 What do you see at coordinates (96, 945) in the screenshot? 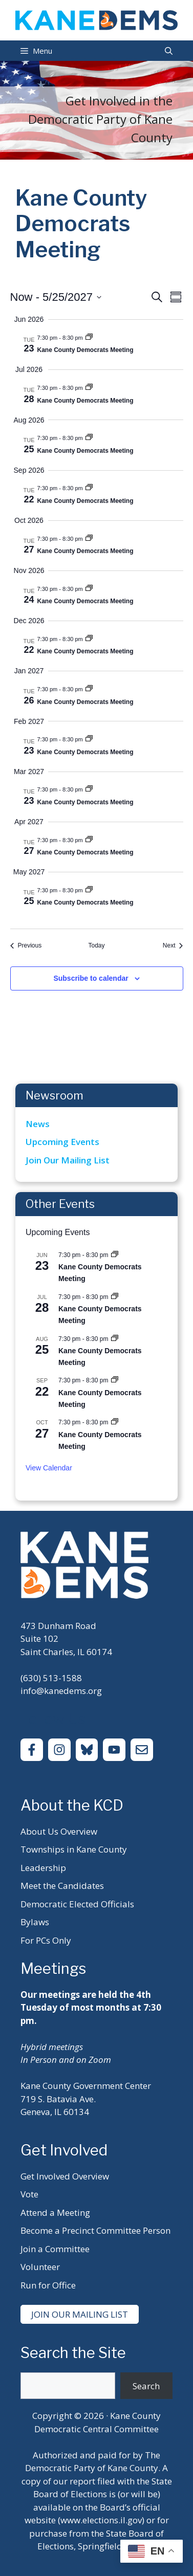
I see `Today [Click to select today's date]` at bounding box center [96, 945].